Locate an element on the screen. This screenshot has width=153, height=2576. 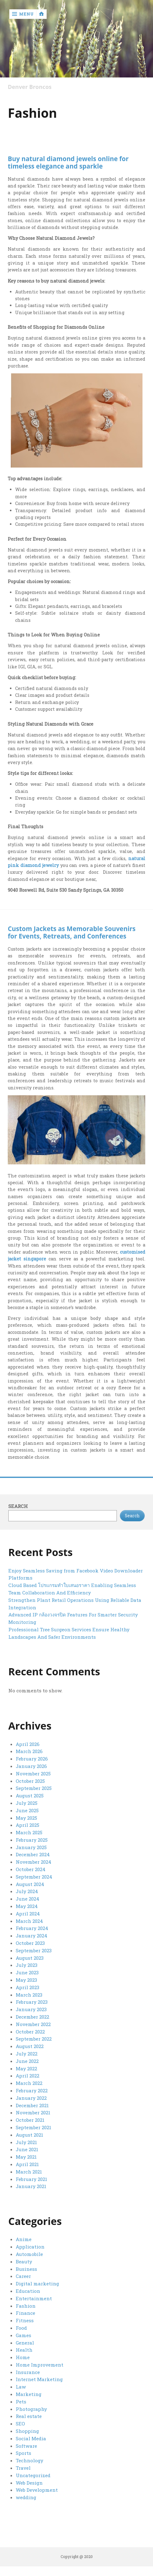
November 2024 is located at coordinates (33, 1862).